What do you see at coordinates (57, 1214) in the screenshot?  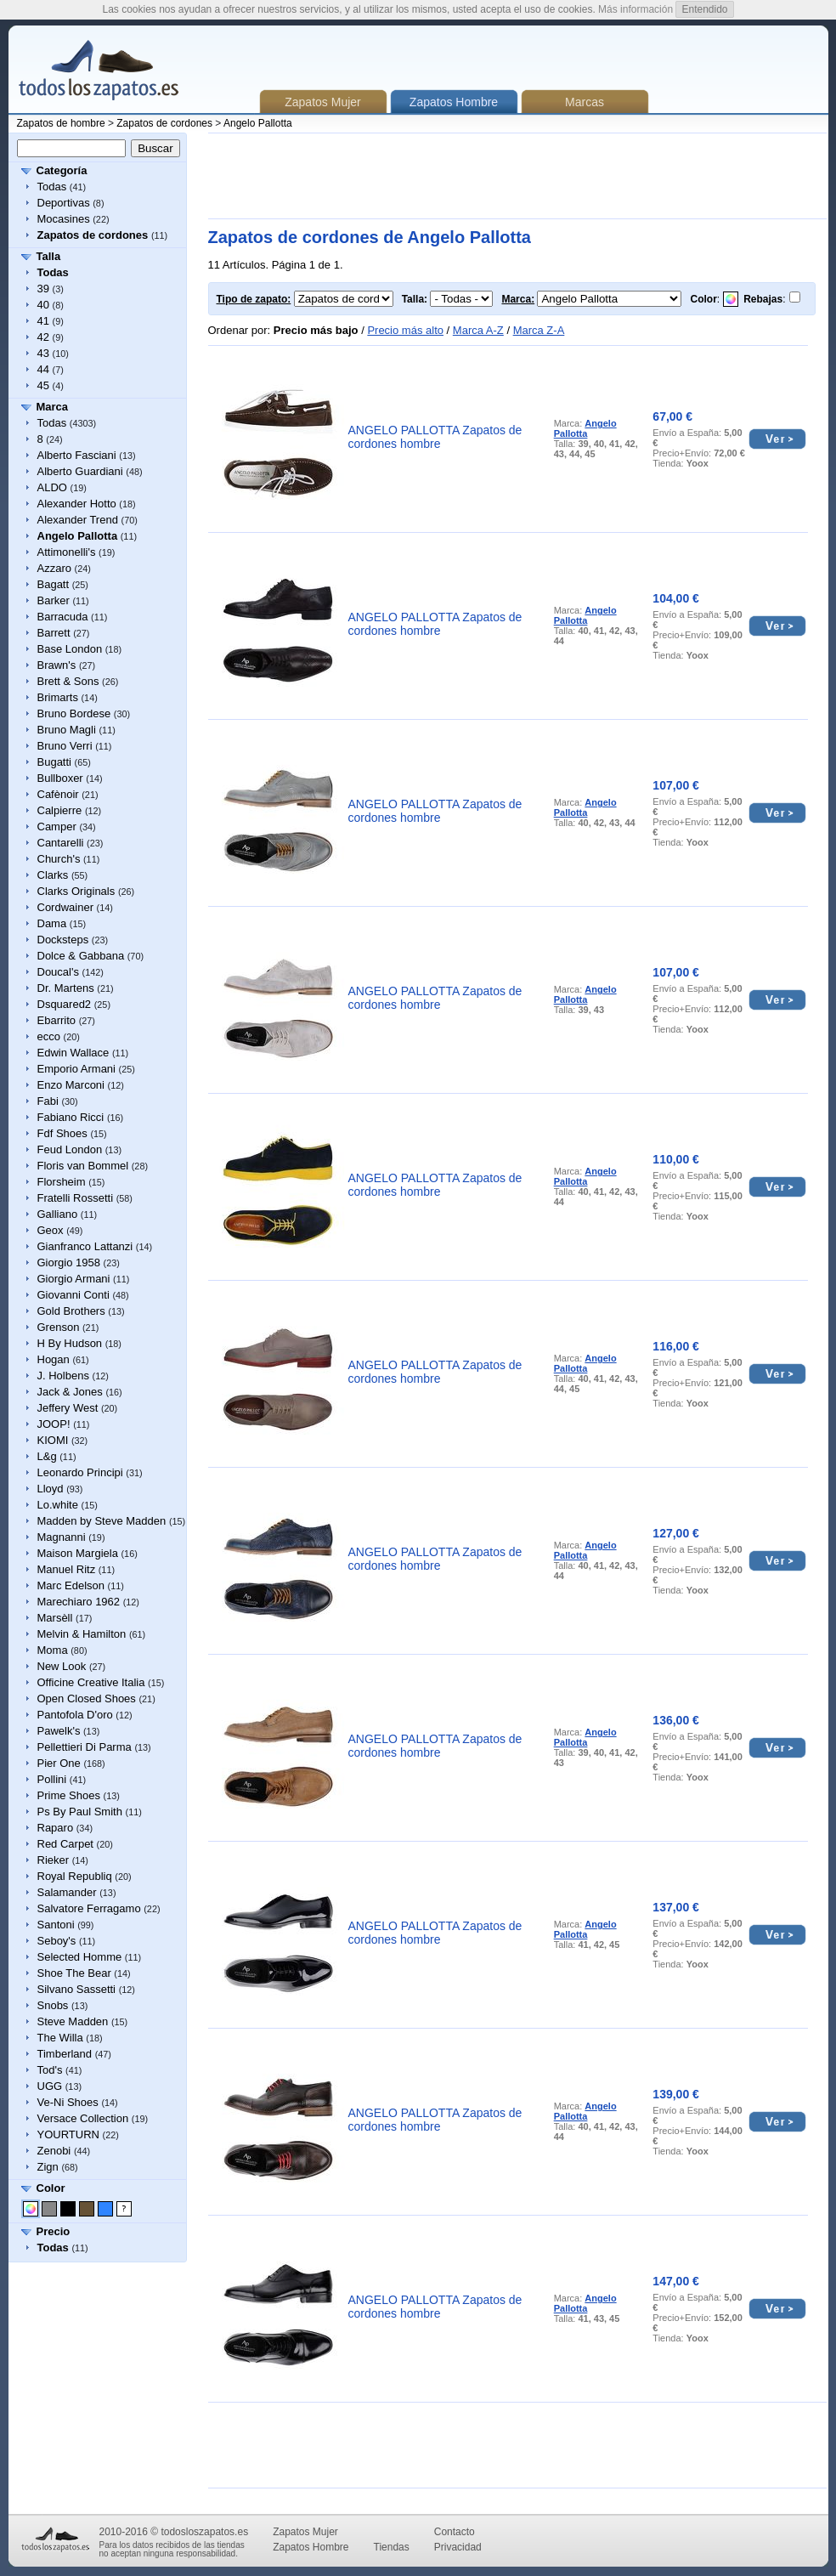 I see `Galliano` at bounding box center [57, 1214].